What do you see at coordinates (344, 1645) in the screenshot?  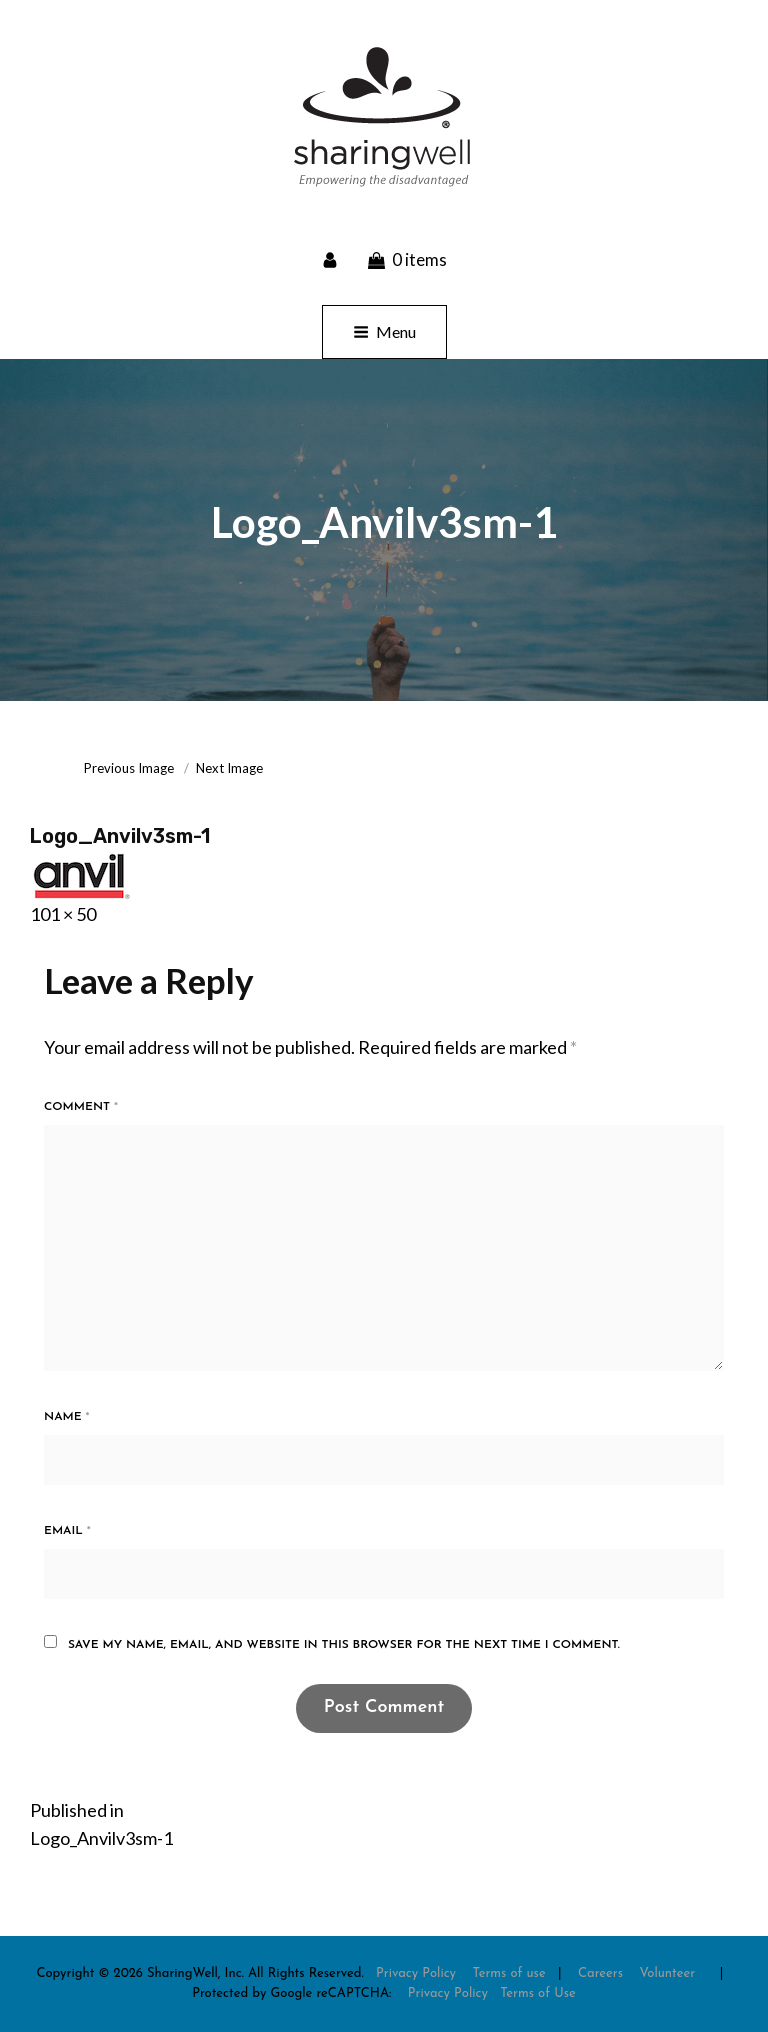 I see `Save my name, email, and website in this browser for the next time I comment.` at bounding box center [344, 1645].